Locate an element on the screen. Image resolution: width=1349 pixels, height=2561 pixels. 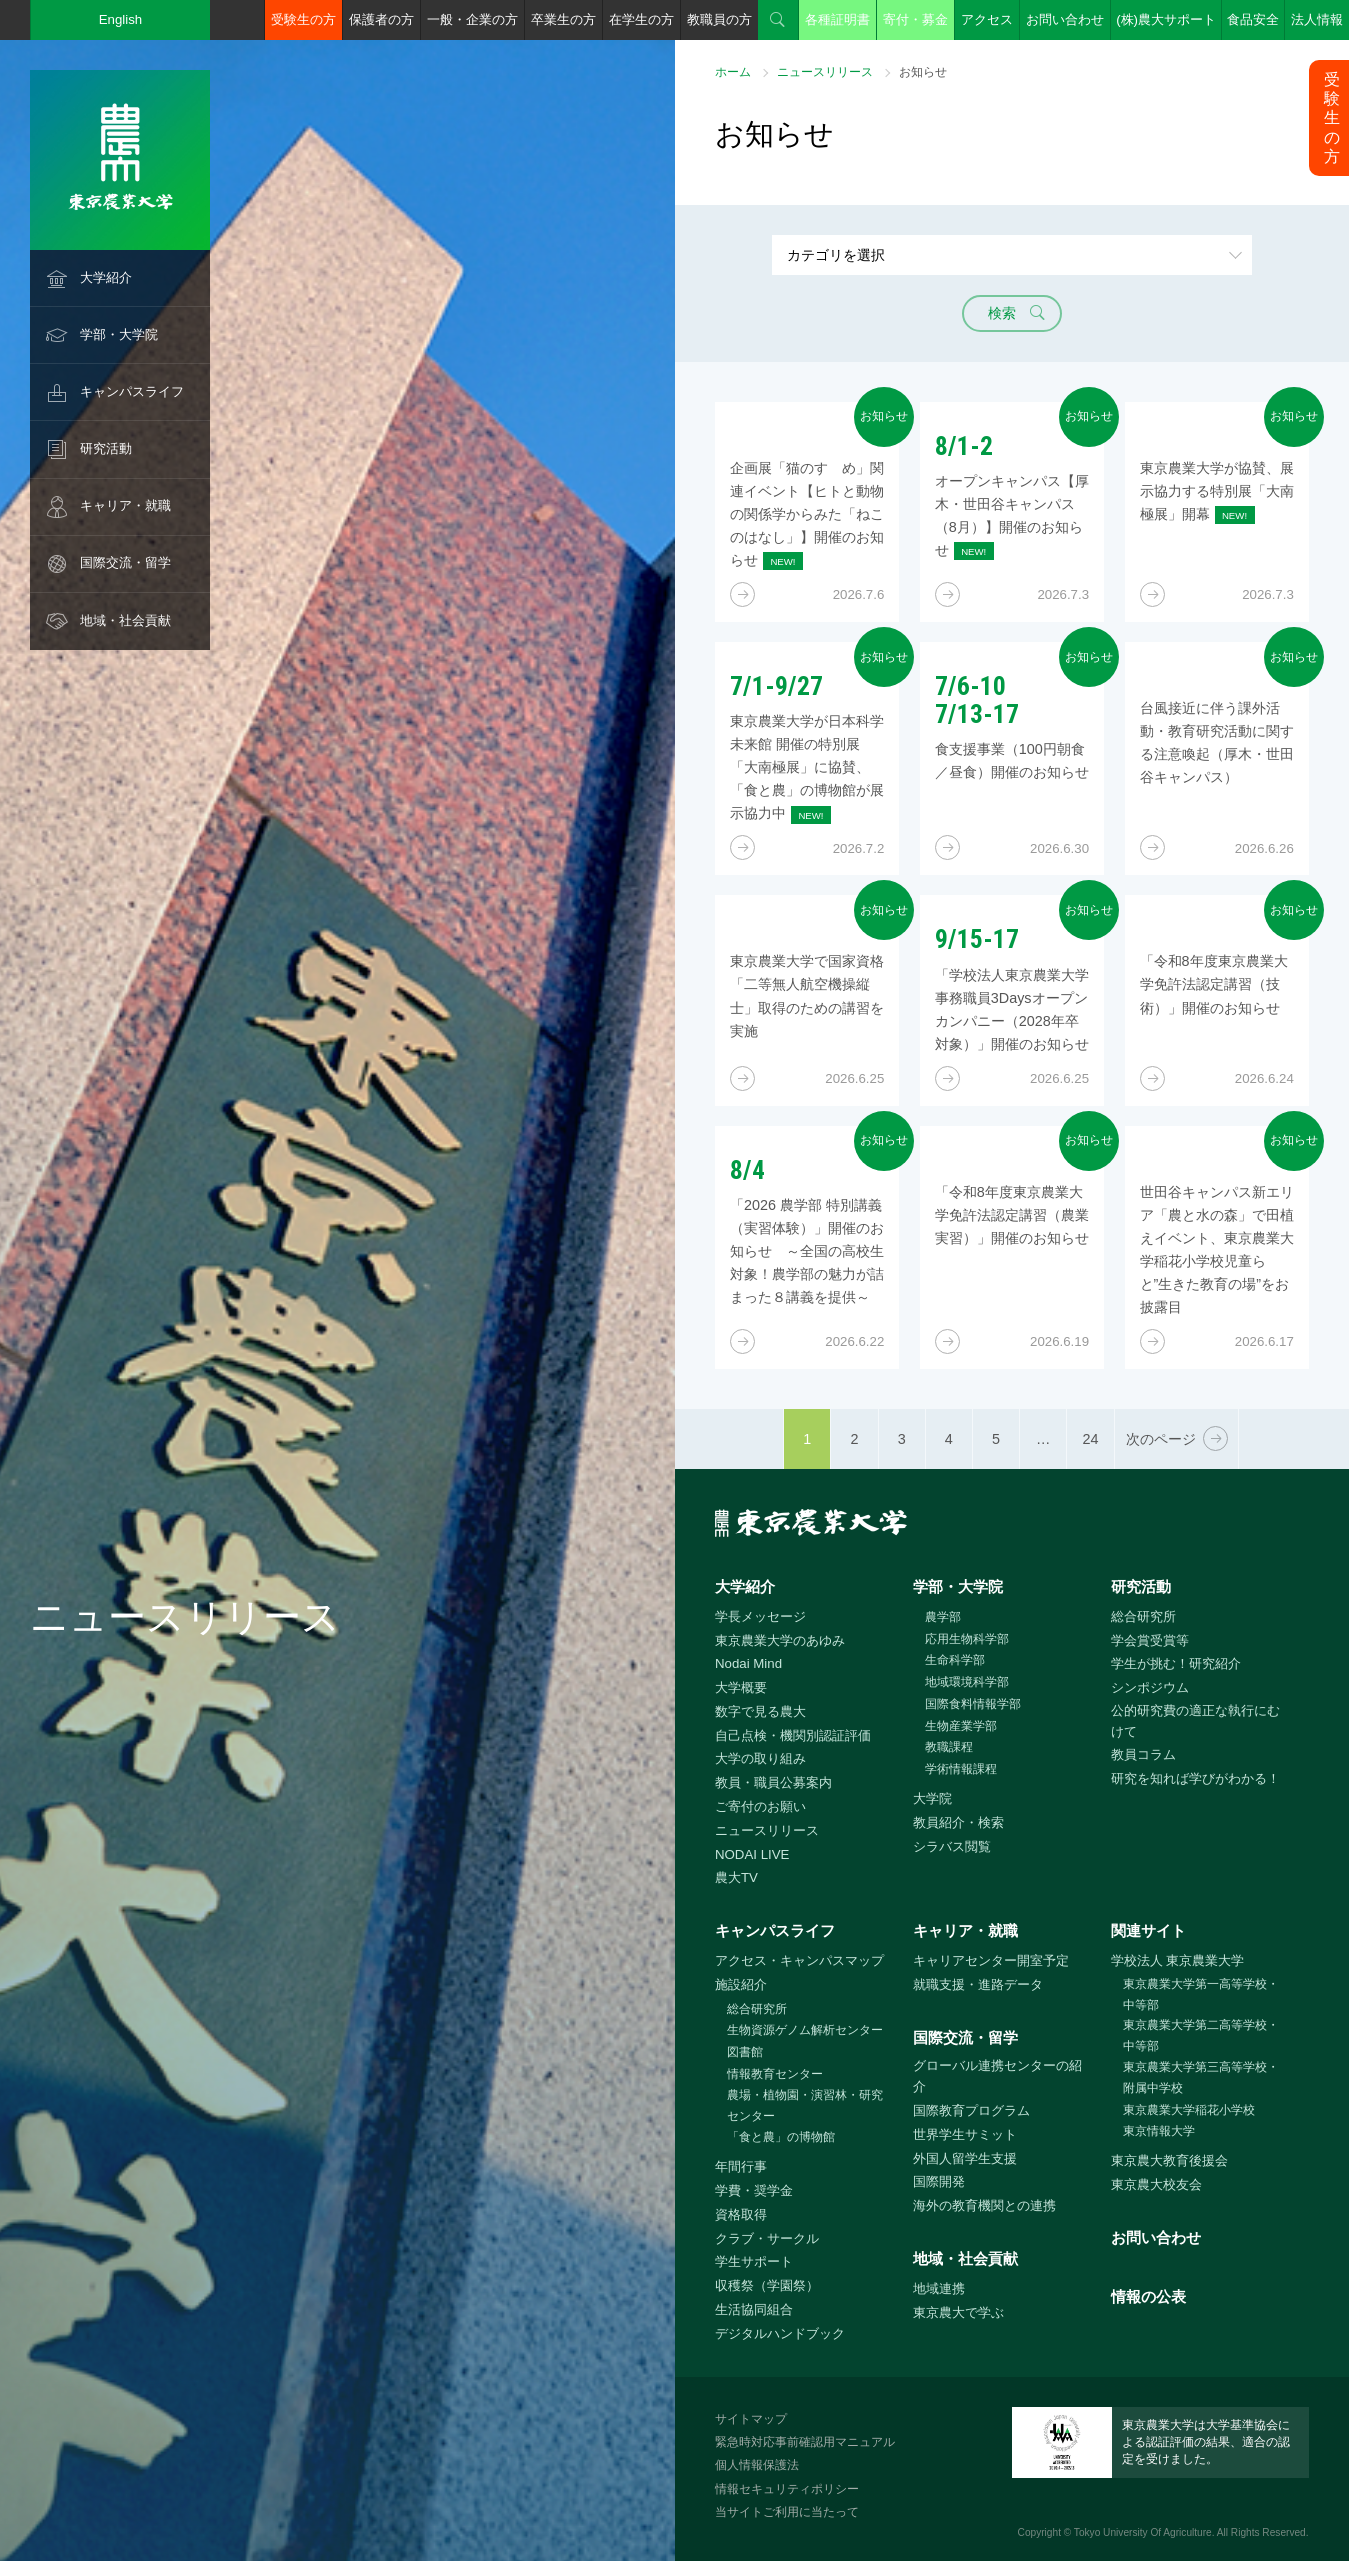
NODAI LIVE is located at coordinates (752, 1854).